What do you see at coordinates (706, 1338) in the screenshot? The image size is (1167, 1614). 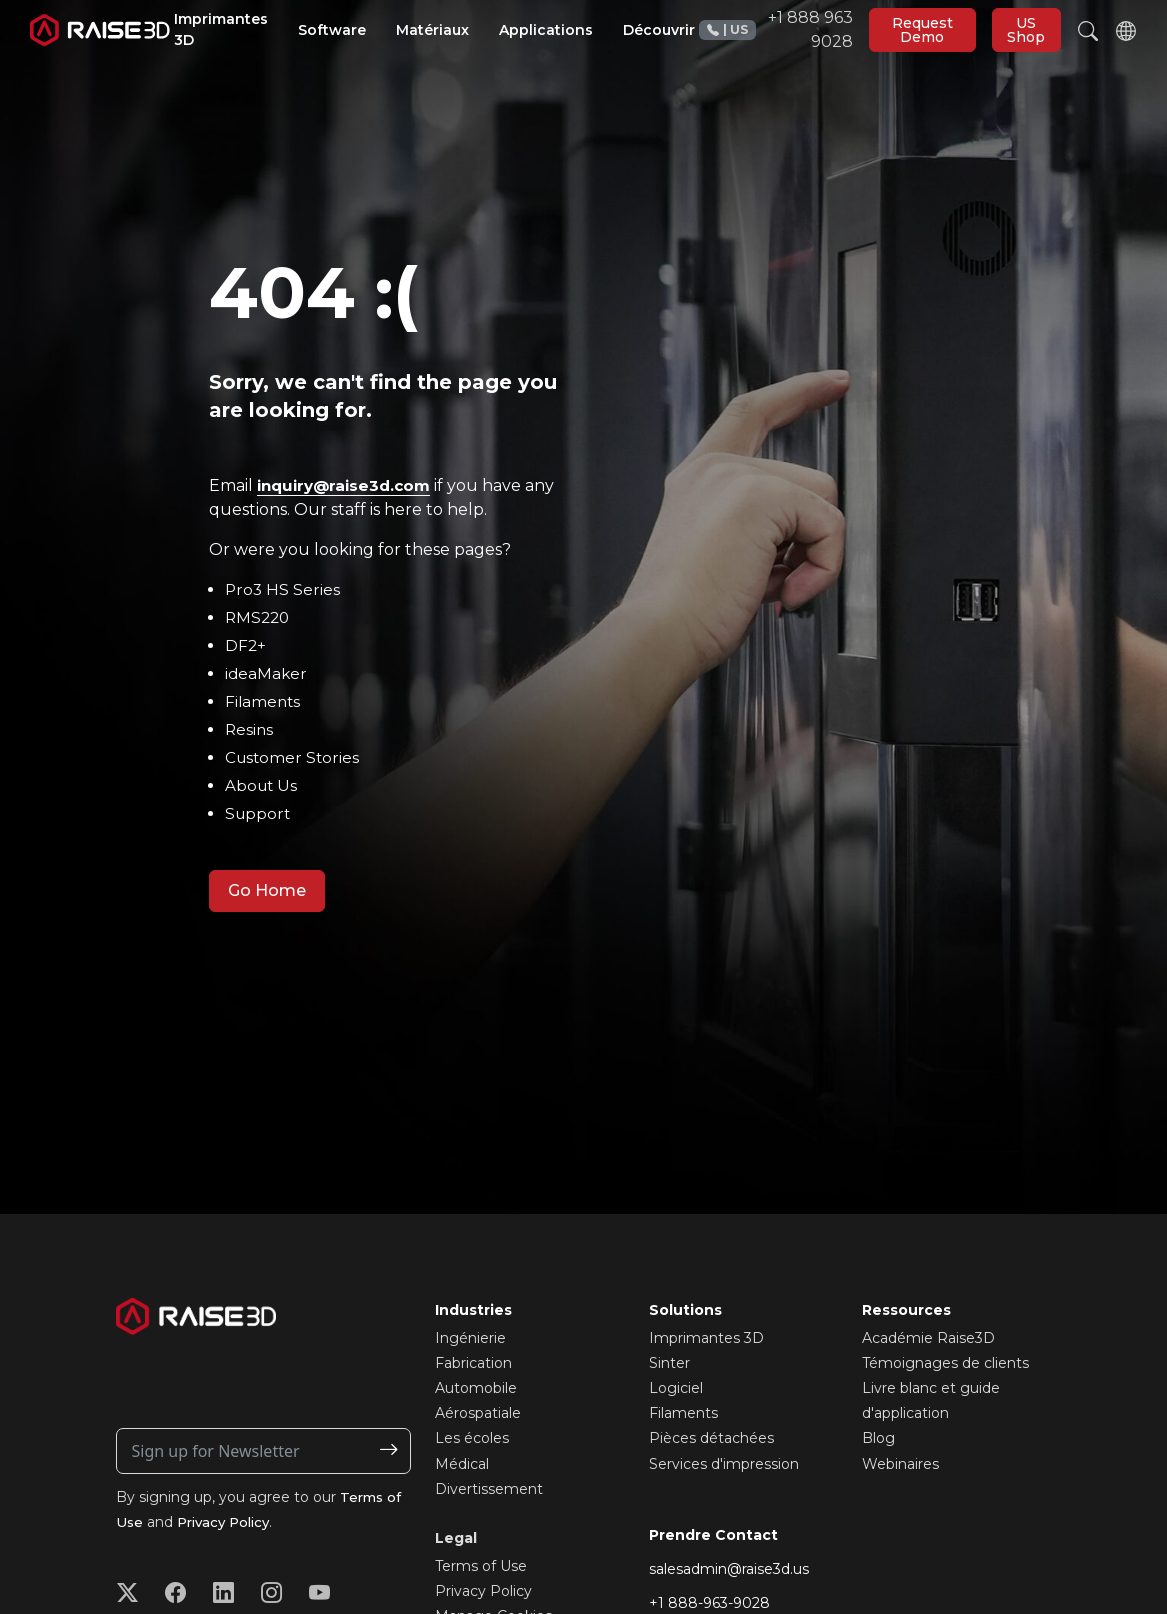 I see `Imprimantes 3D` at bounding box center [706, 1338].